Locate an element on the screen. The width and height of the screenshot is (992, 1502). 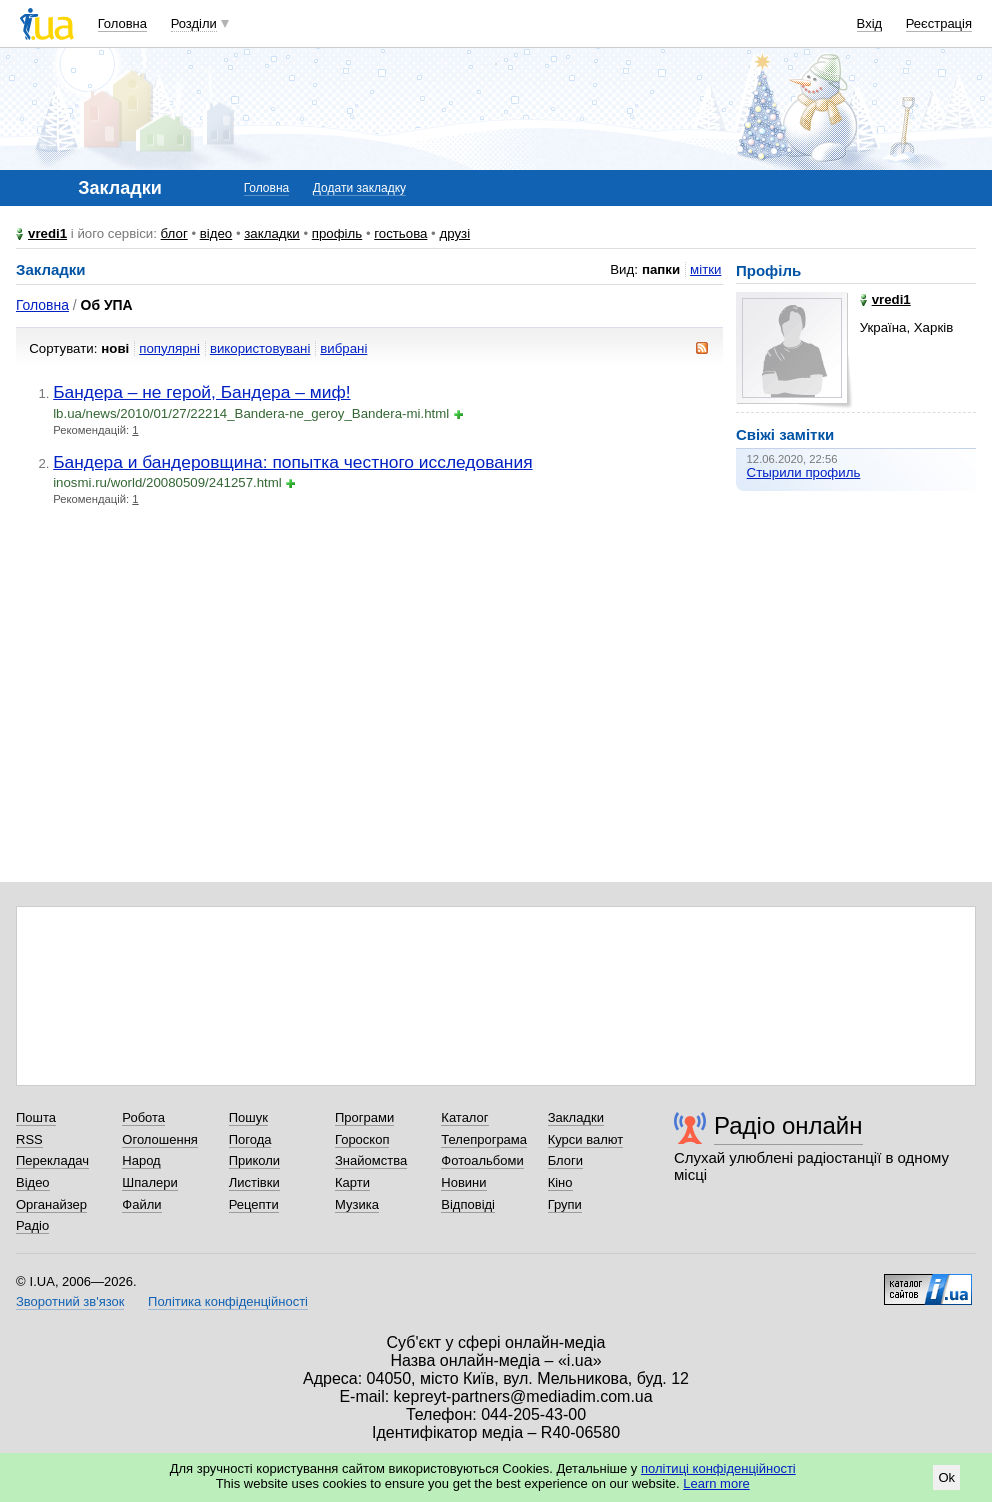
Погода is located at coordinates (250, 1139).